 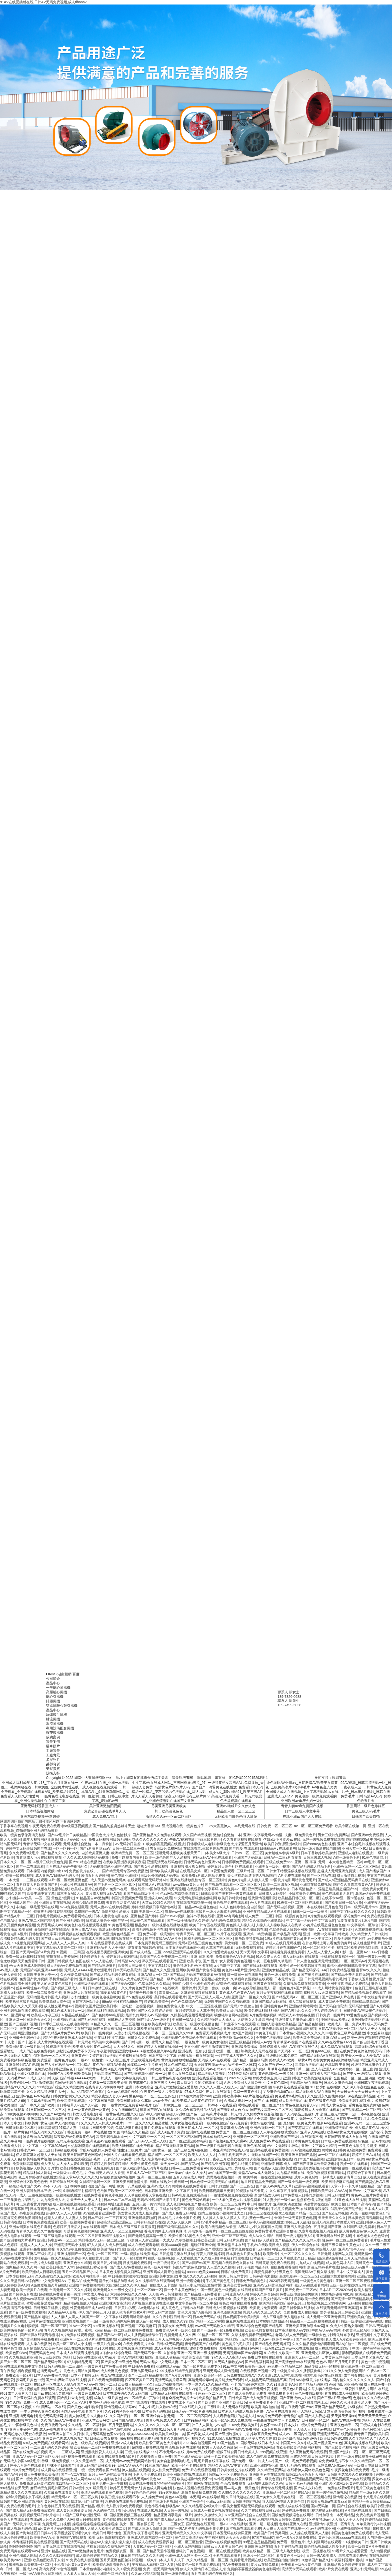 What do you see at coordinates (231, 2186) in the screenshot?
I see `日韩乱伦激情国产一二三四区` at bounding box center [231, 2186].